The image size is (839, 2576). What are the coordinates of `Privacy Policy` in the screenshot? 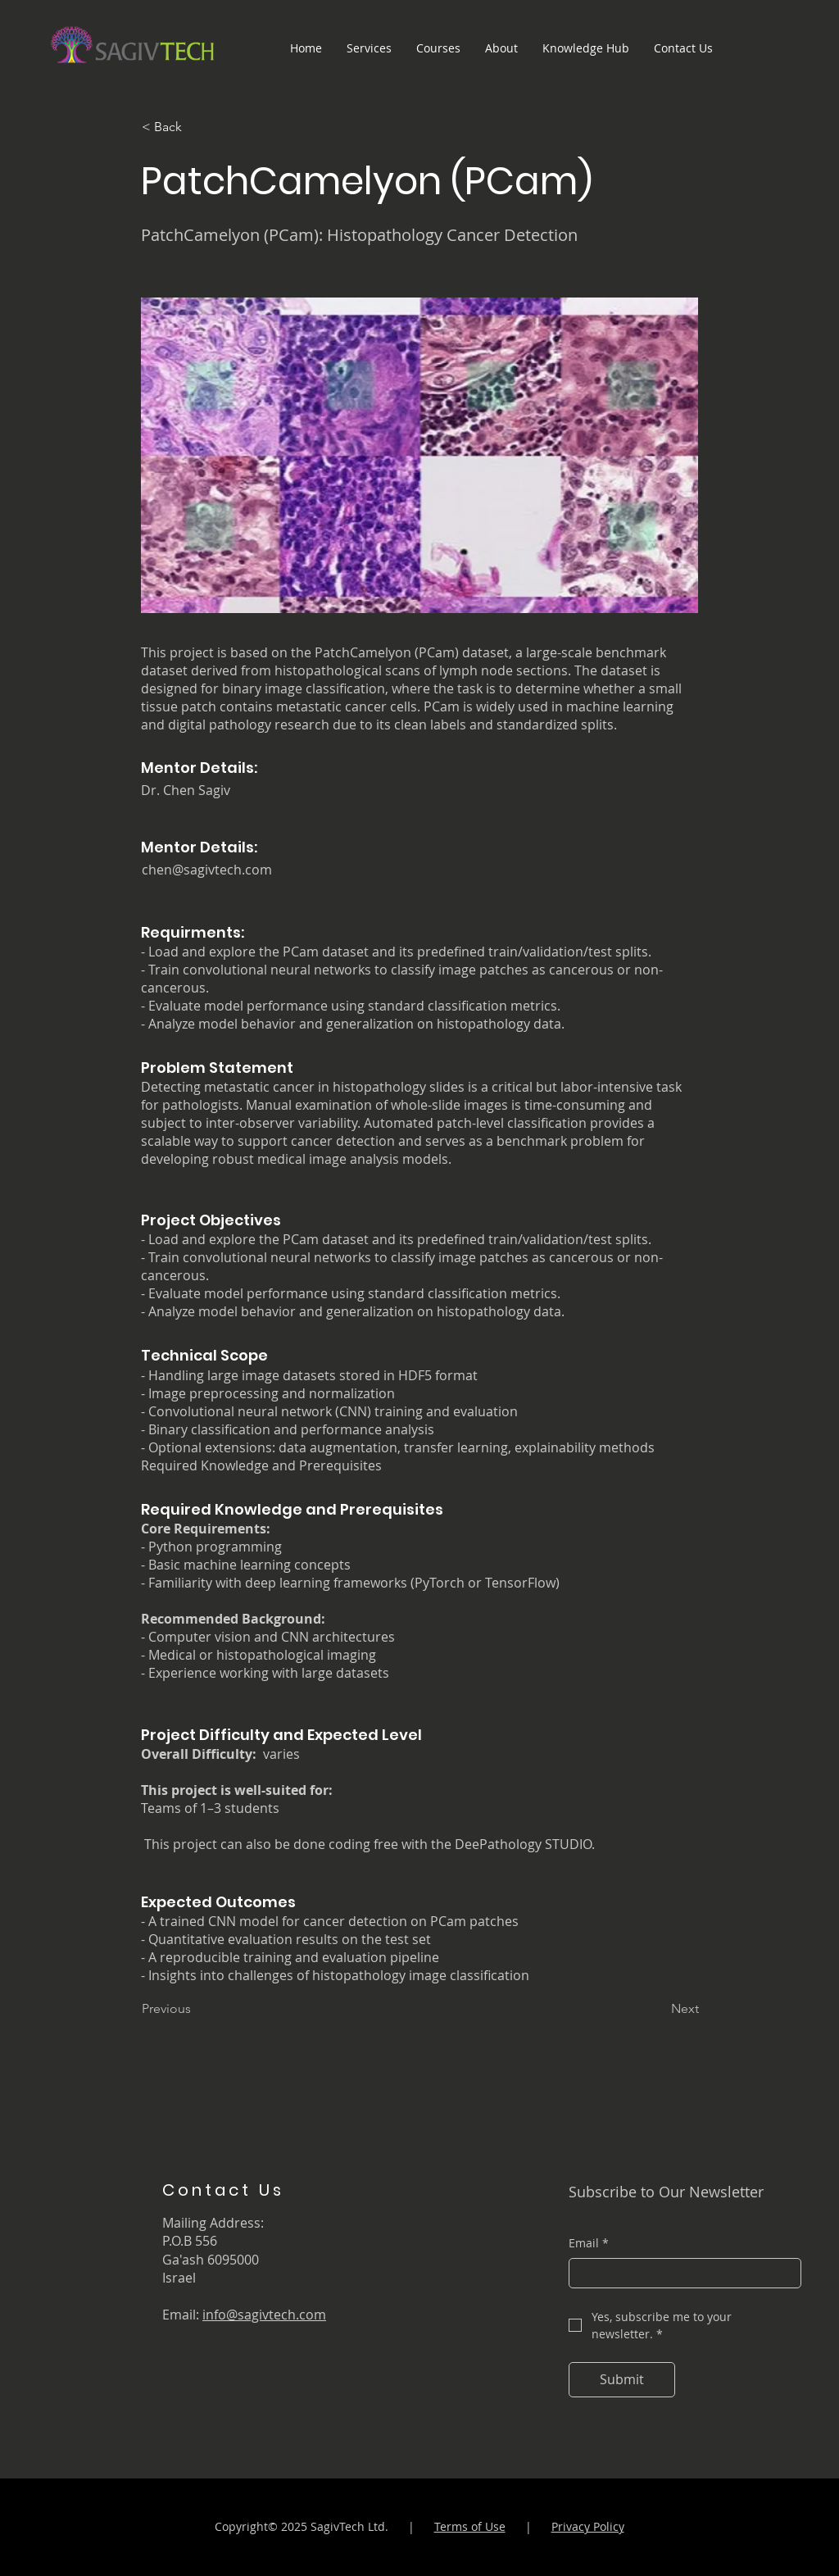 It's located at (587, 2526).